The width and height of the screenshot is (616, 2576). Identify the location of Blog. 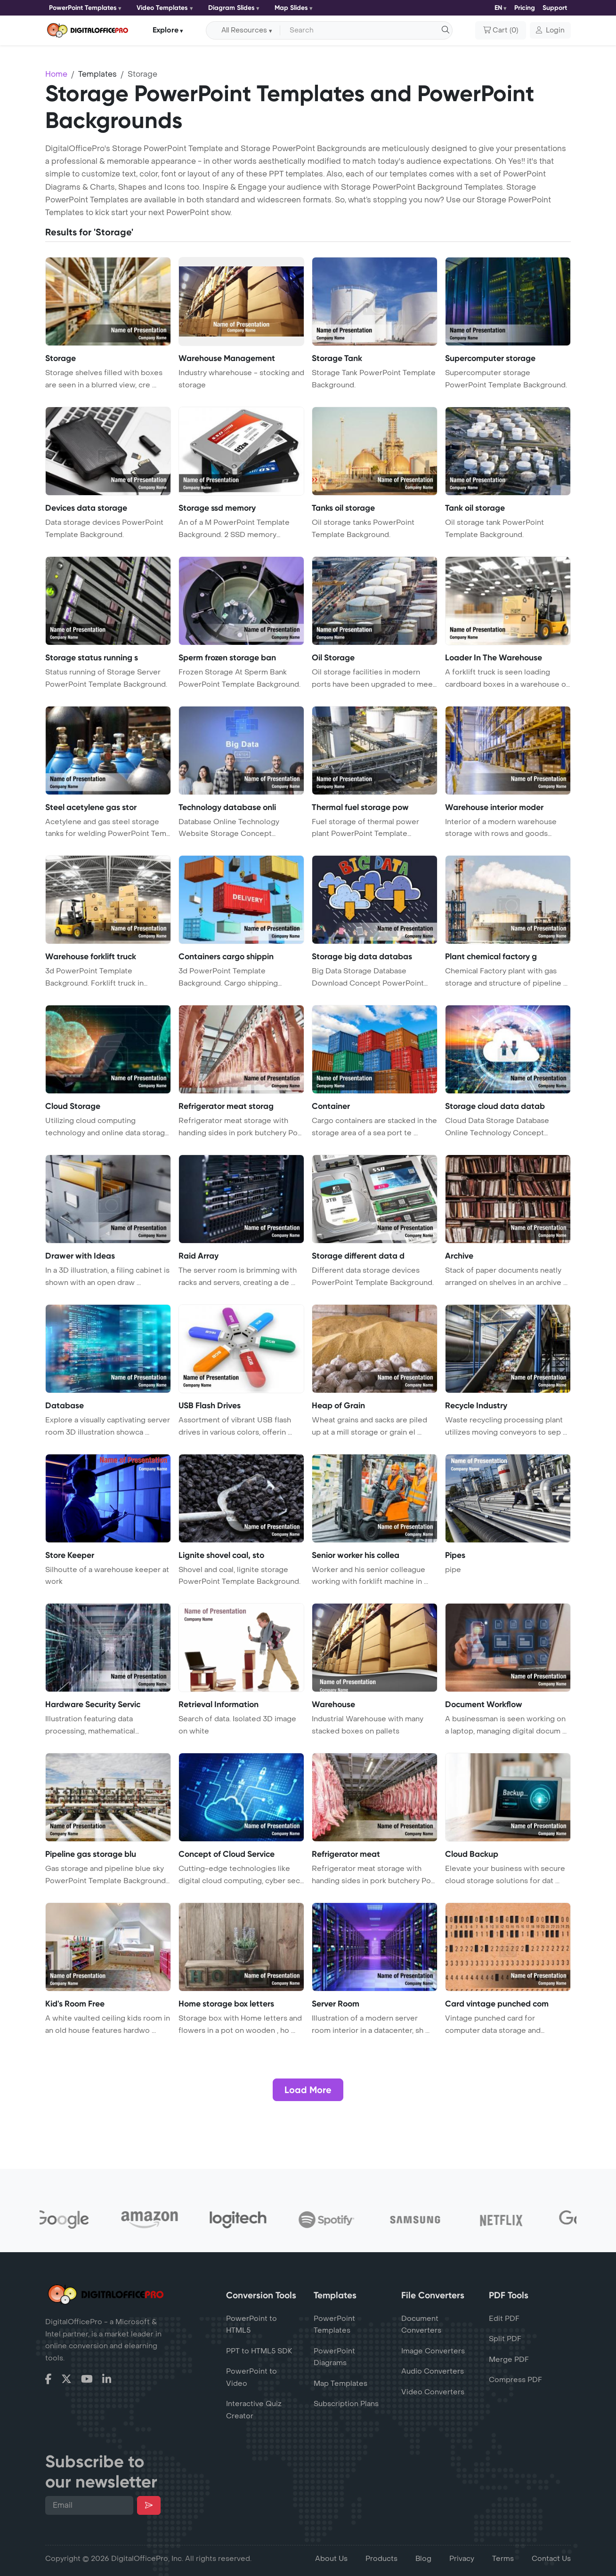
(423, 2558).